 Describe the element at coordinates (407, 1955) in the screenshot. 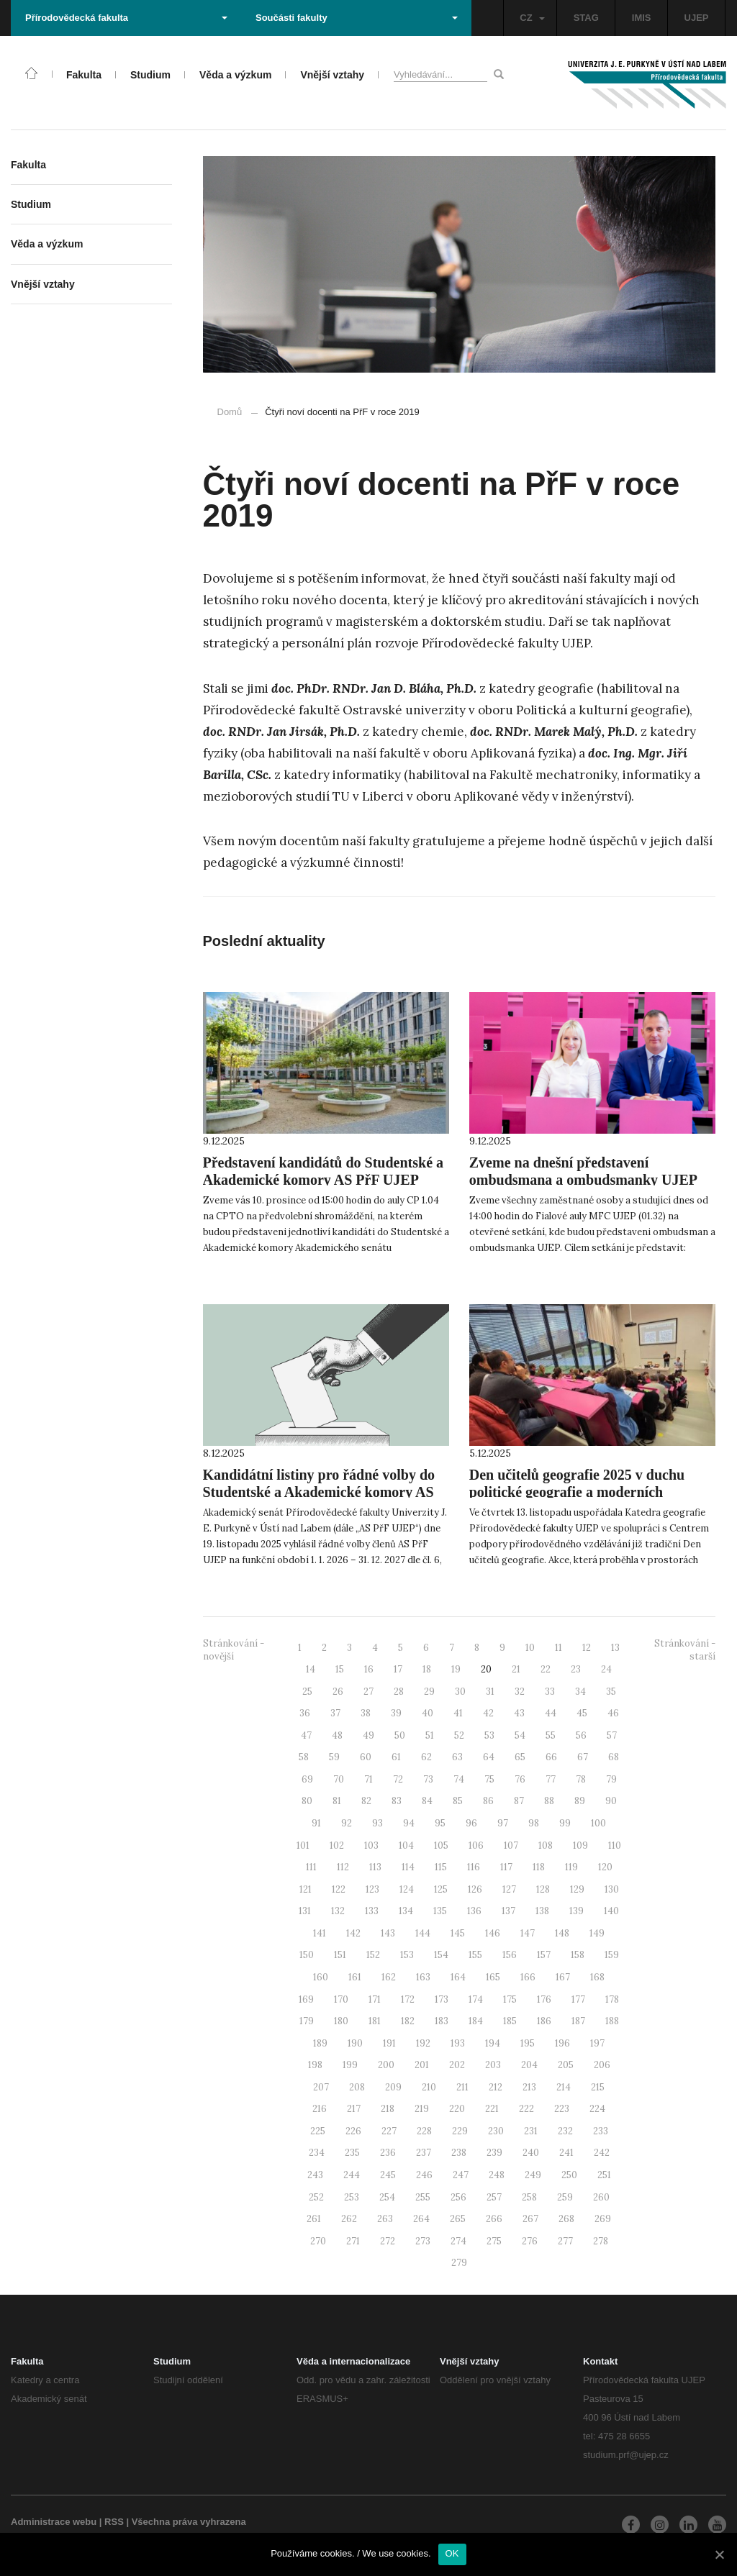

I see `153` at that location.